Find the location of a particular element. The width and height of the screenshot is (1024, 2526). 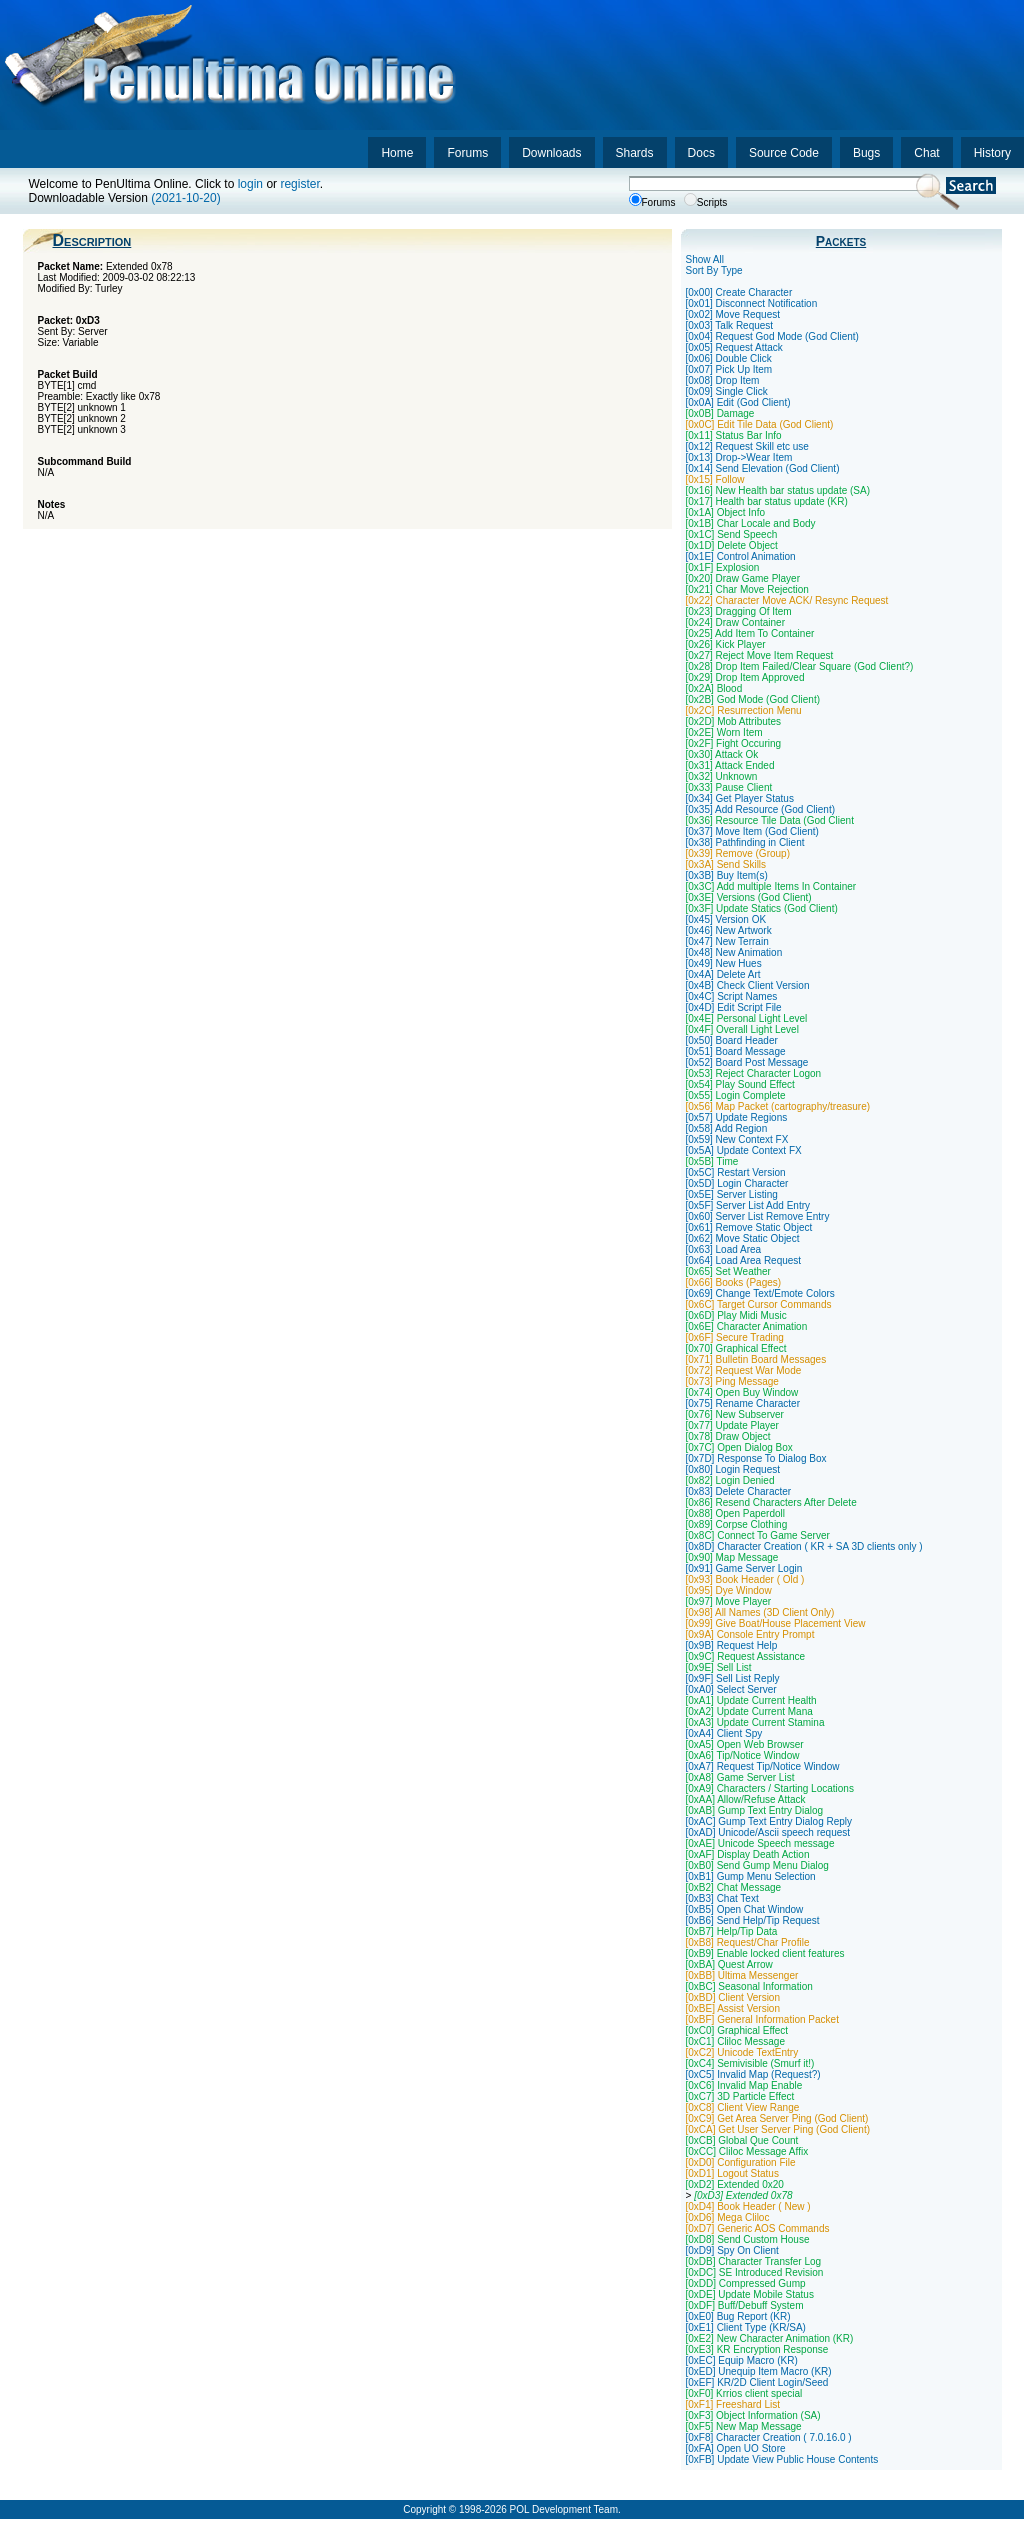

[0x78] Draw Object is located at coordinates (728, 1436).